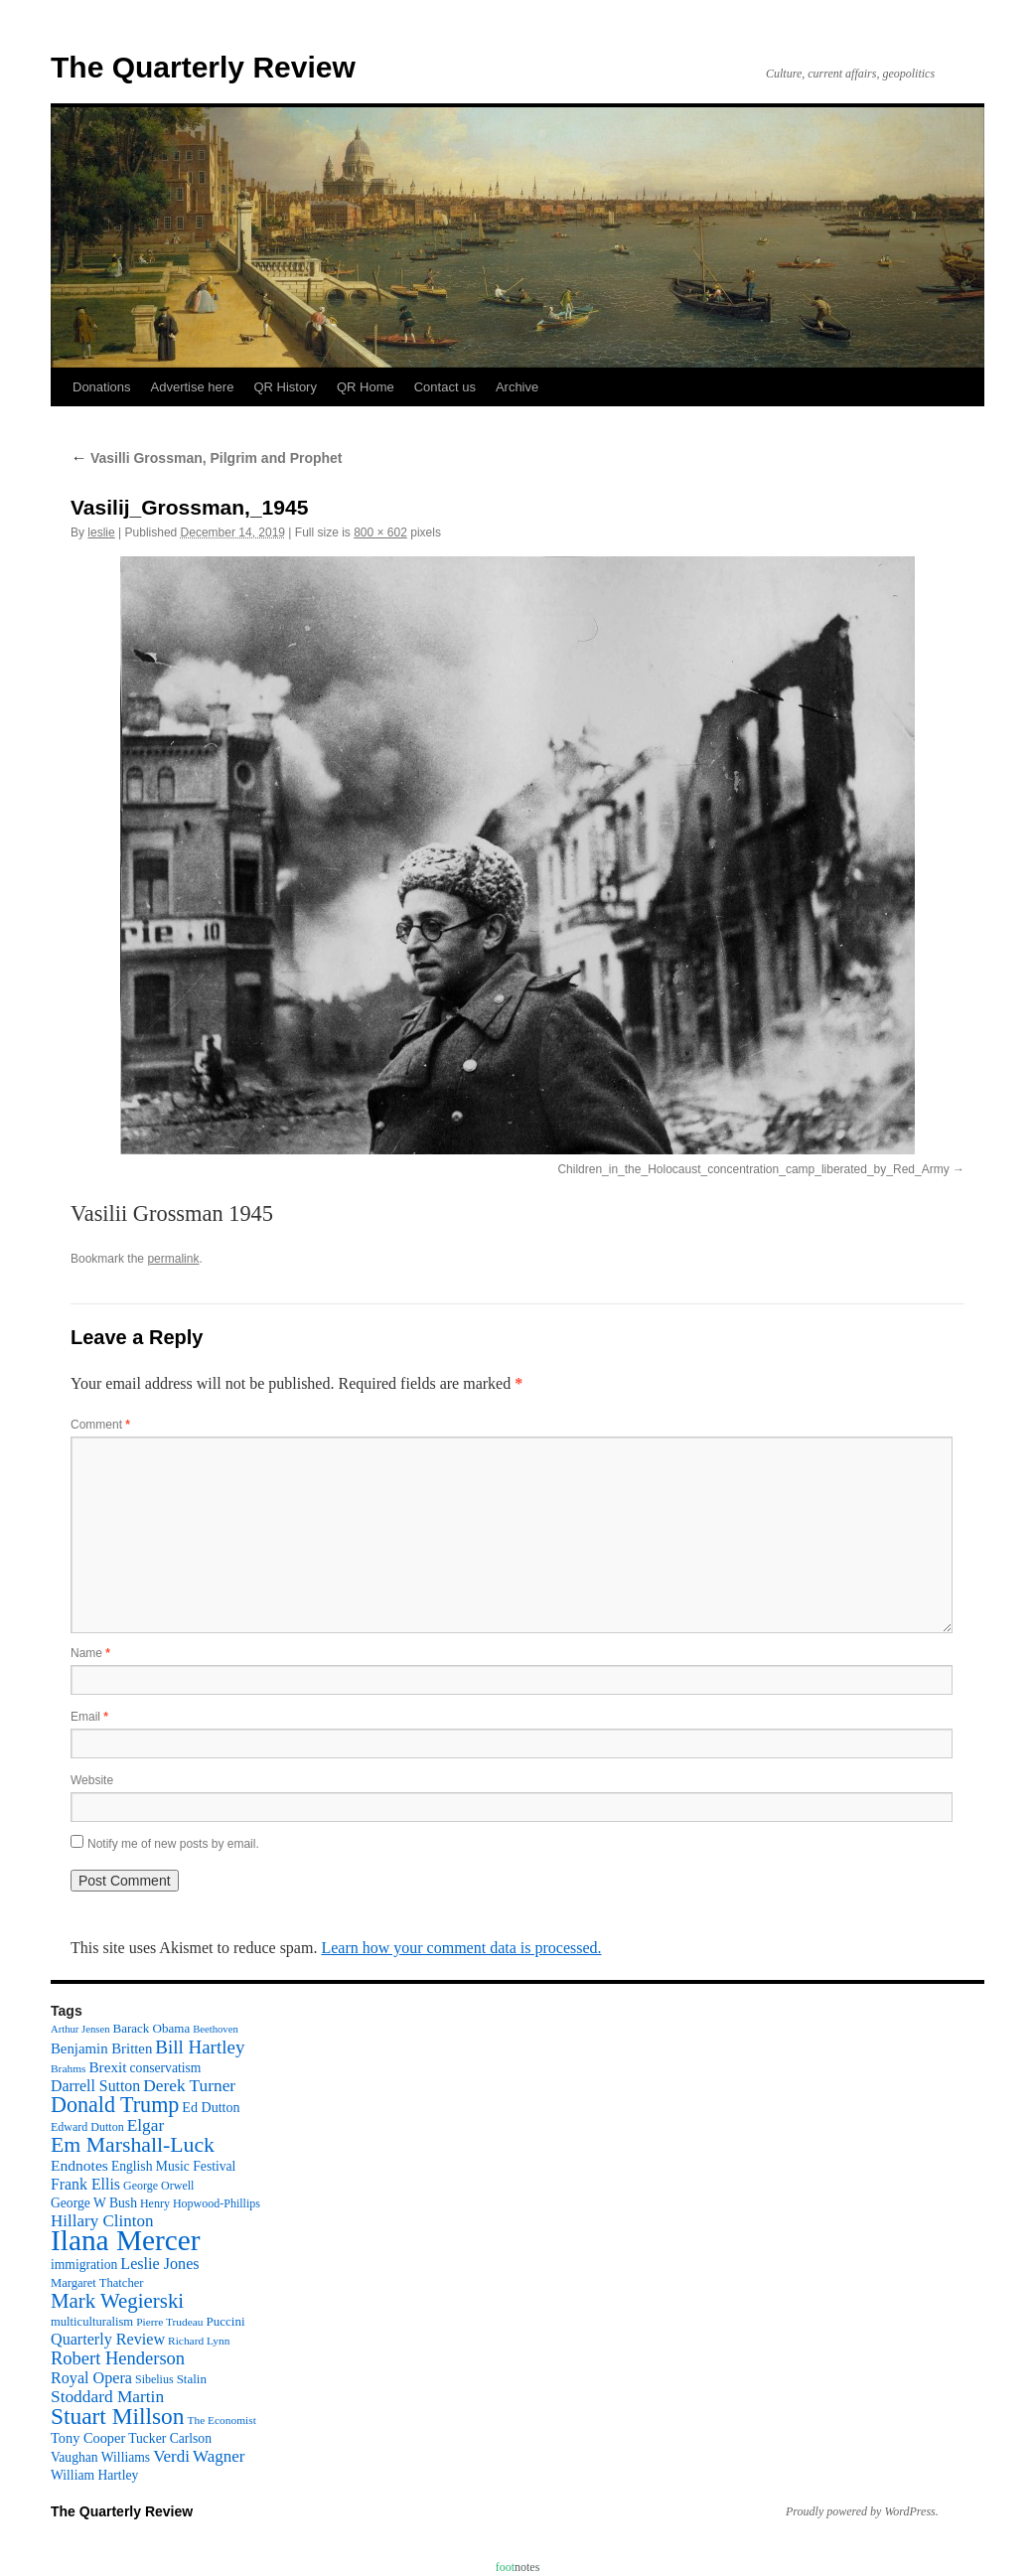  Describe the element at coordinates (107, 2066) in the screenshot. I see `Brexit [Brexit (17 items)]` at that location.